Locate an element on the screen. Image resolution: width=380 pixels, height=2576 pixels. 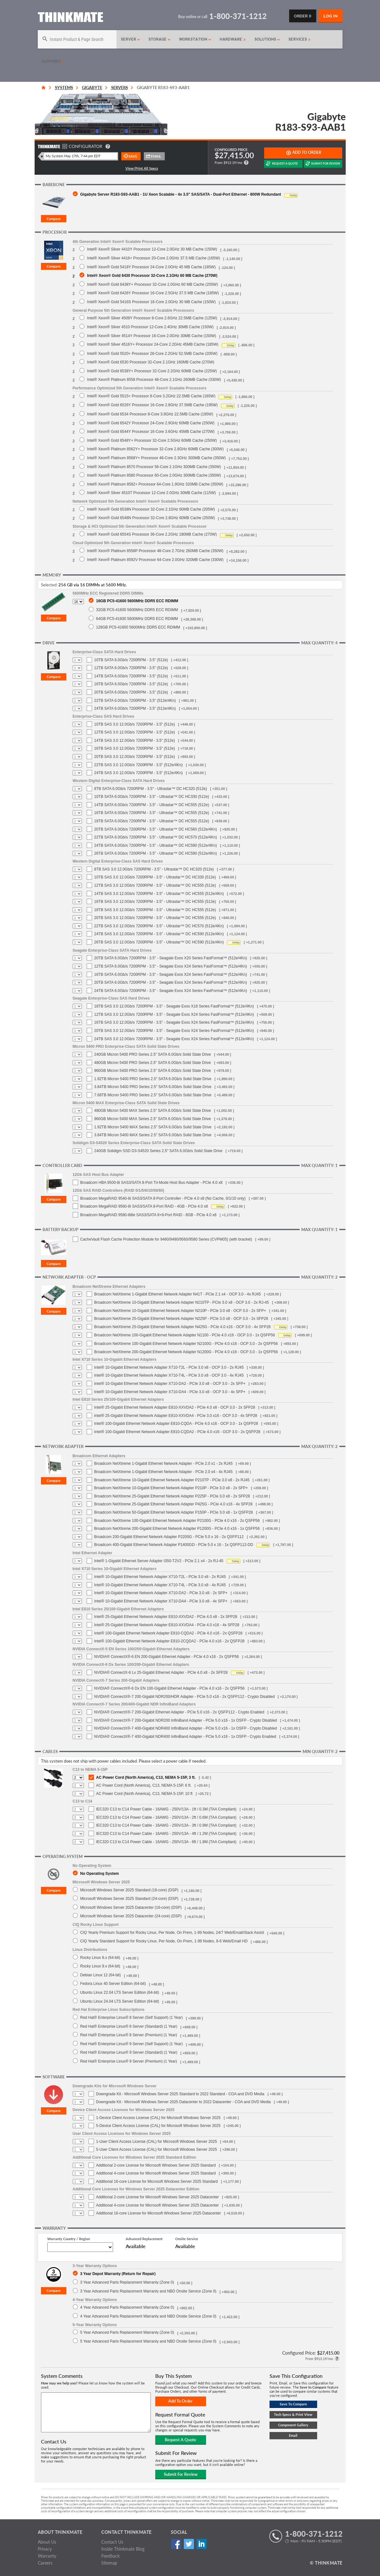
4 Year Advanced Parts Replacement Warranty and NBD Onsite Service (Zone 0) is located at coordinates (148, 2316).